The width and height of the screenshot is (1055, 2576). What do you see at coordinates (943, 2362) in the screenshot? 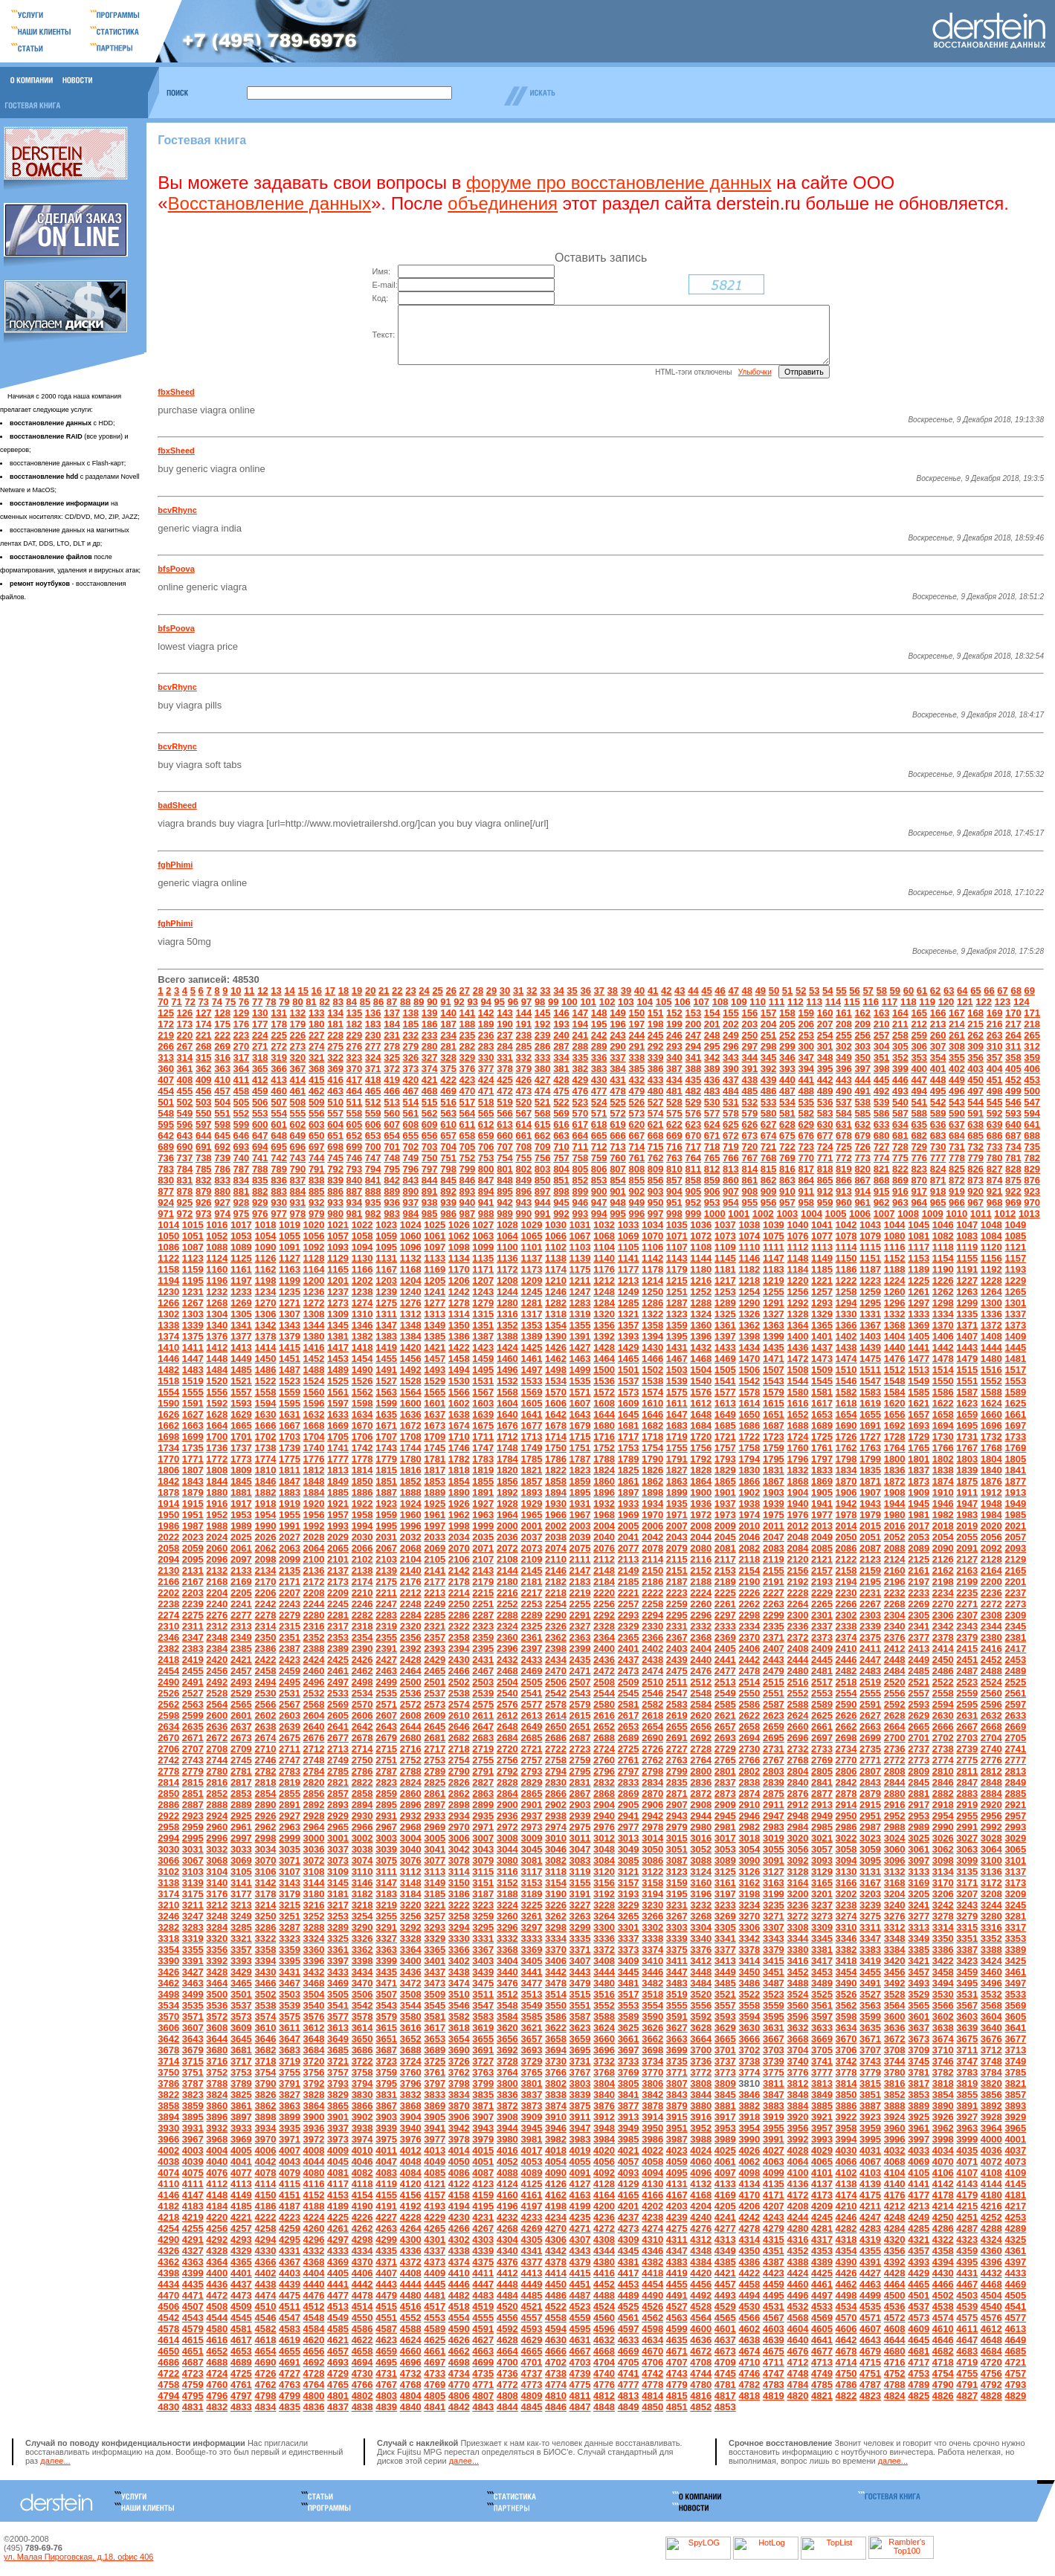
I see `4682` at bounding box center [943, 2362].